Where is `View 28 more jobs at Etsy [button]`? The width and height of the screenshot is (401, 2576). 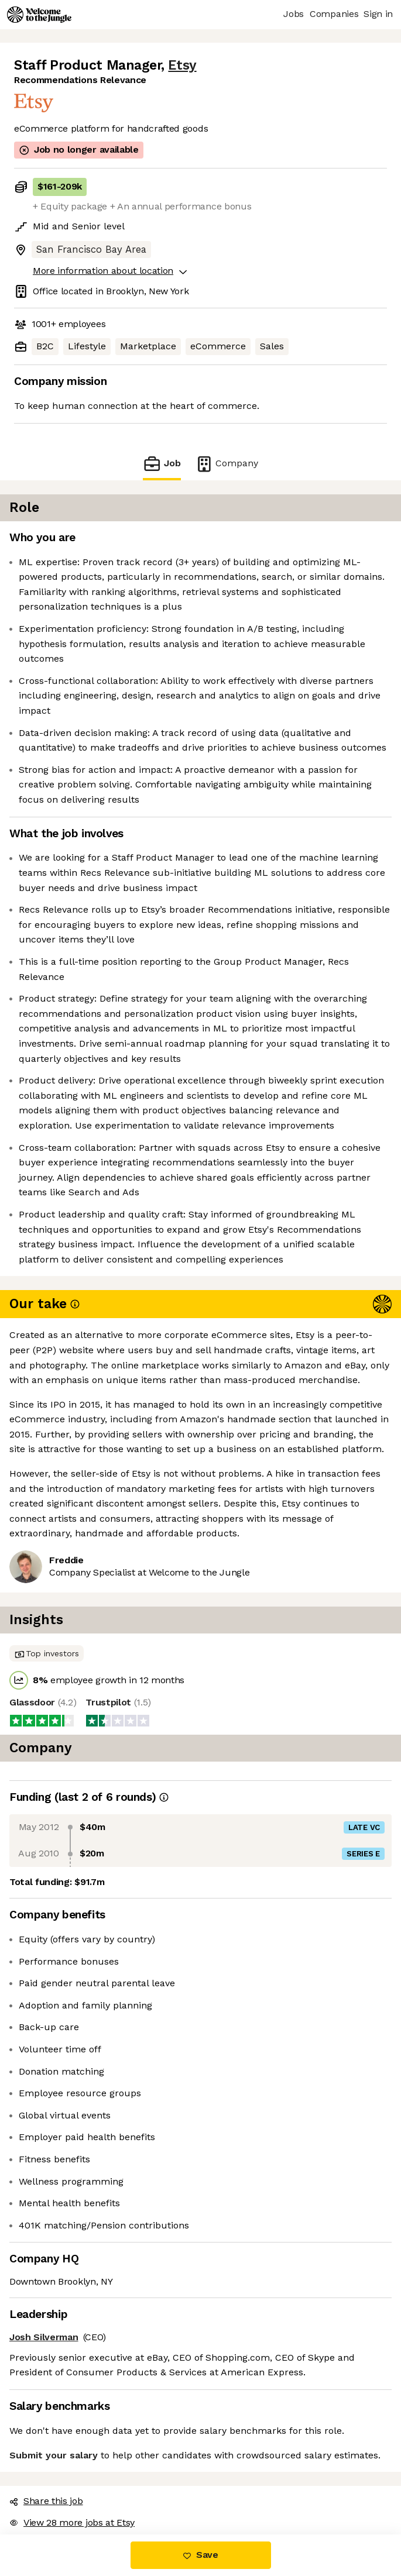 View 28 more jobs at Etsy [button] is located at coordinates (72, 2522).